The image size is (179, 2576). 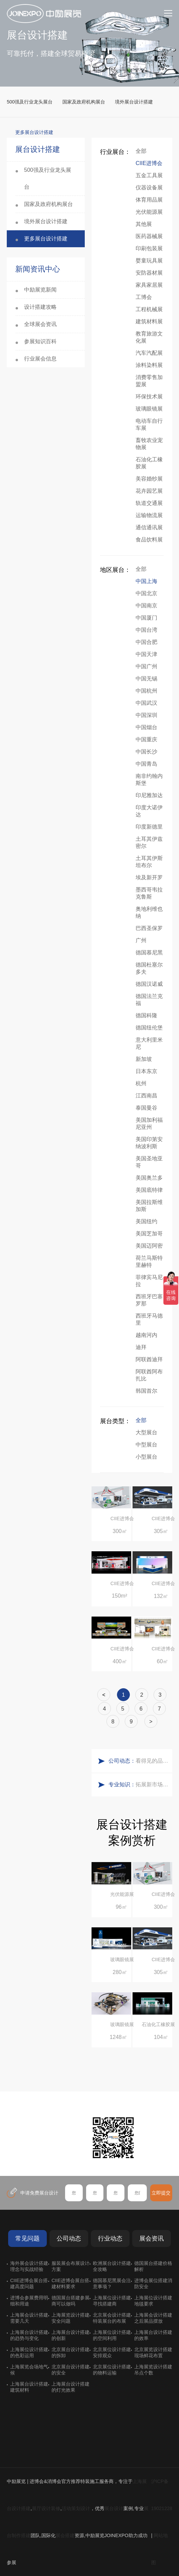 What do you see at coordinates (149, 380) in the screenshot?
I see `消费零售加盟展` at bounding box center [149, 380].